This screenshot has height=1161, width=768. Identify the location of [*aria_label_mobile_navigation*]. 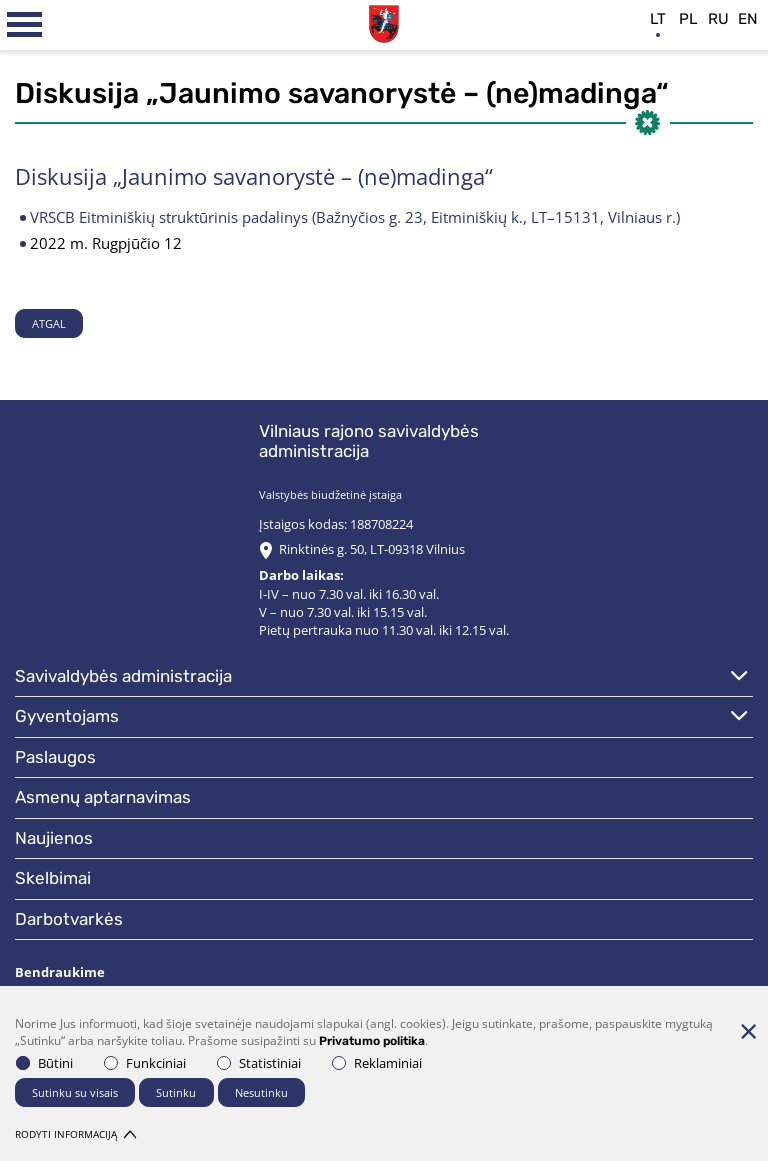
(25, 25).